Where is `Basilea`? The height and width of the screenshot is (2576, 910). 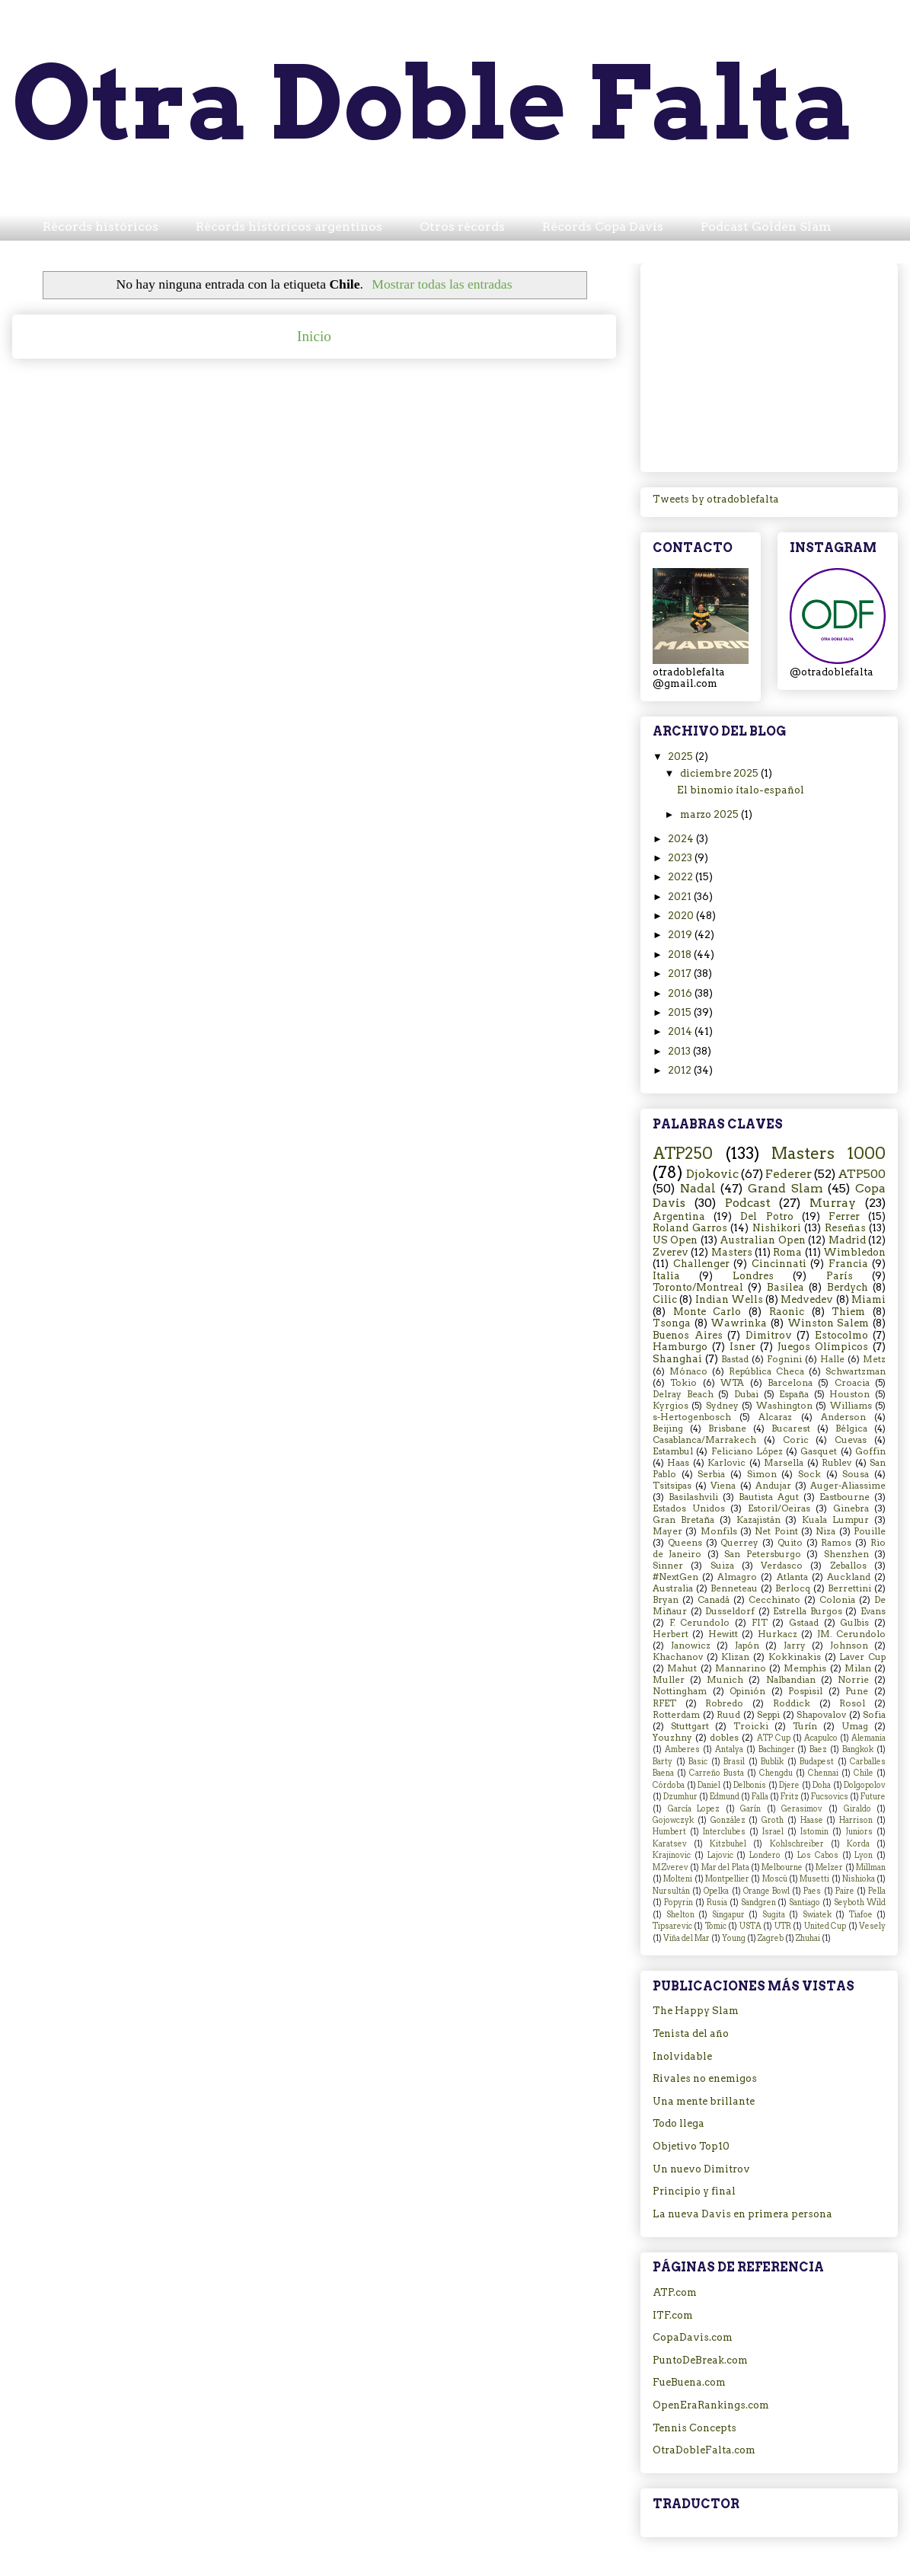
Basilea is located at coordinates (785, 1287).